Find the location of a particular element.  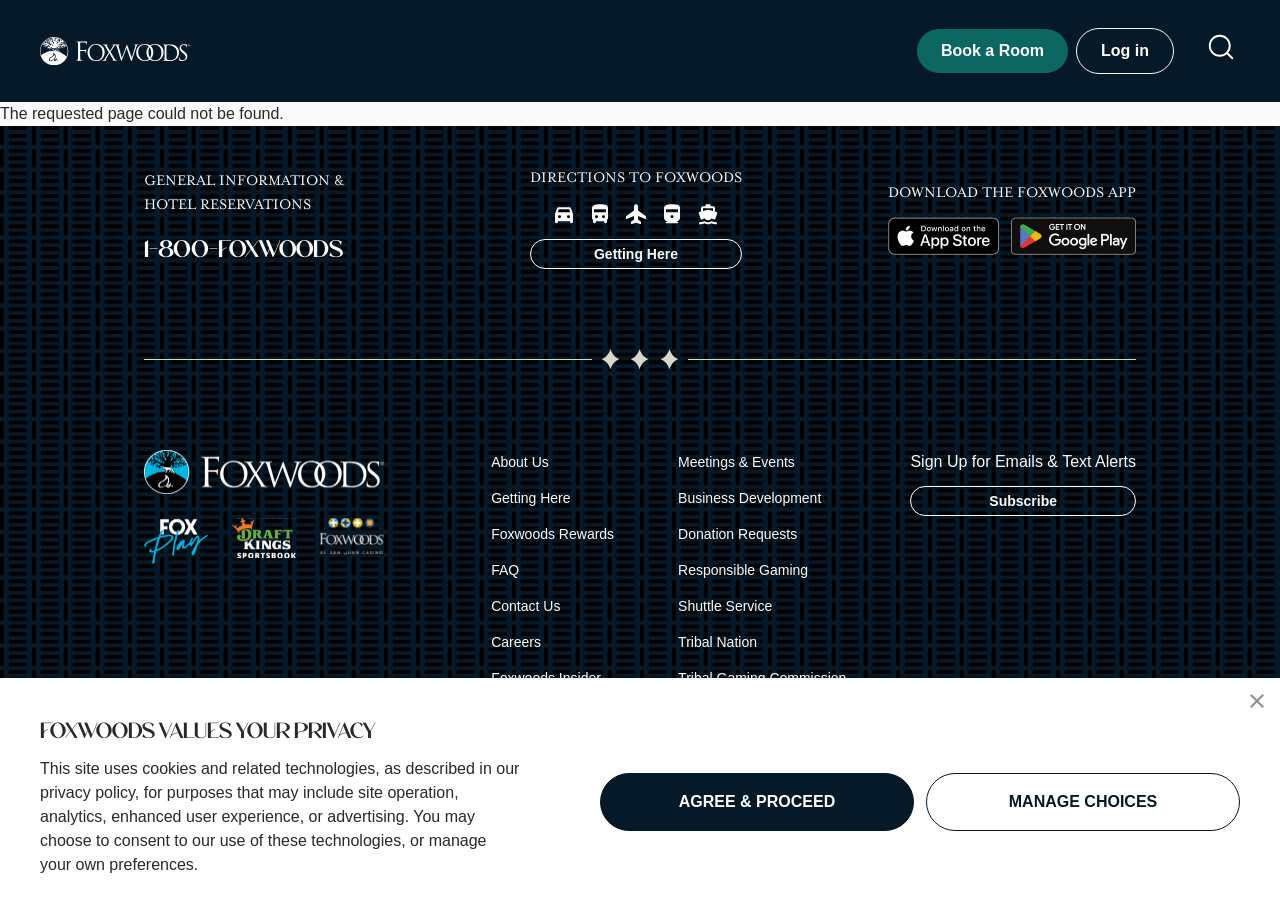

MANAGE CHOICES [button] is located at coordinates (1083, 801).